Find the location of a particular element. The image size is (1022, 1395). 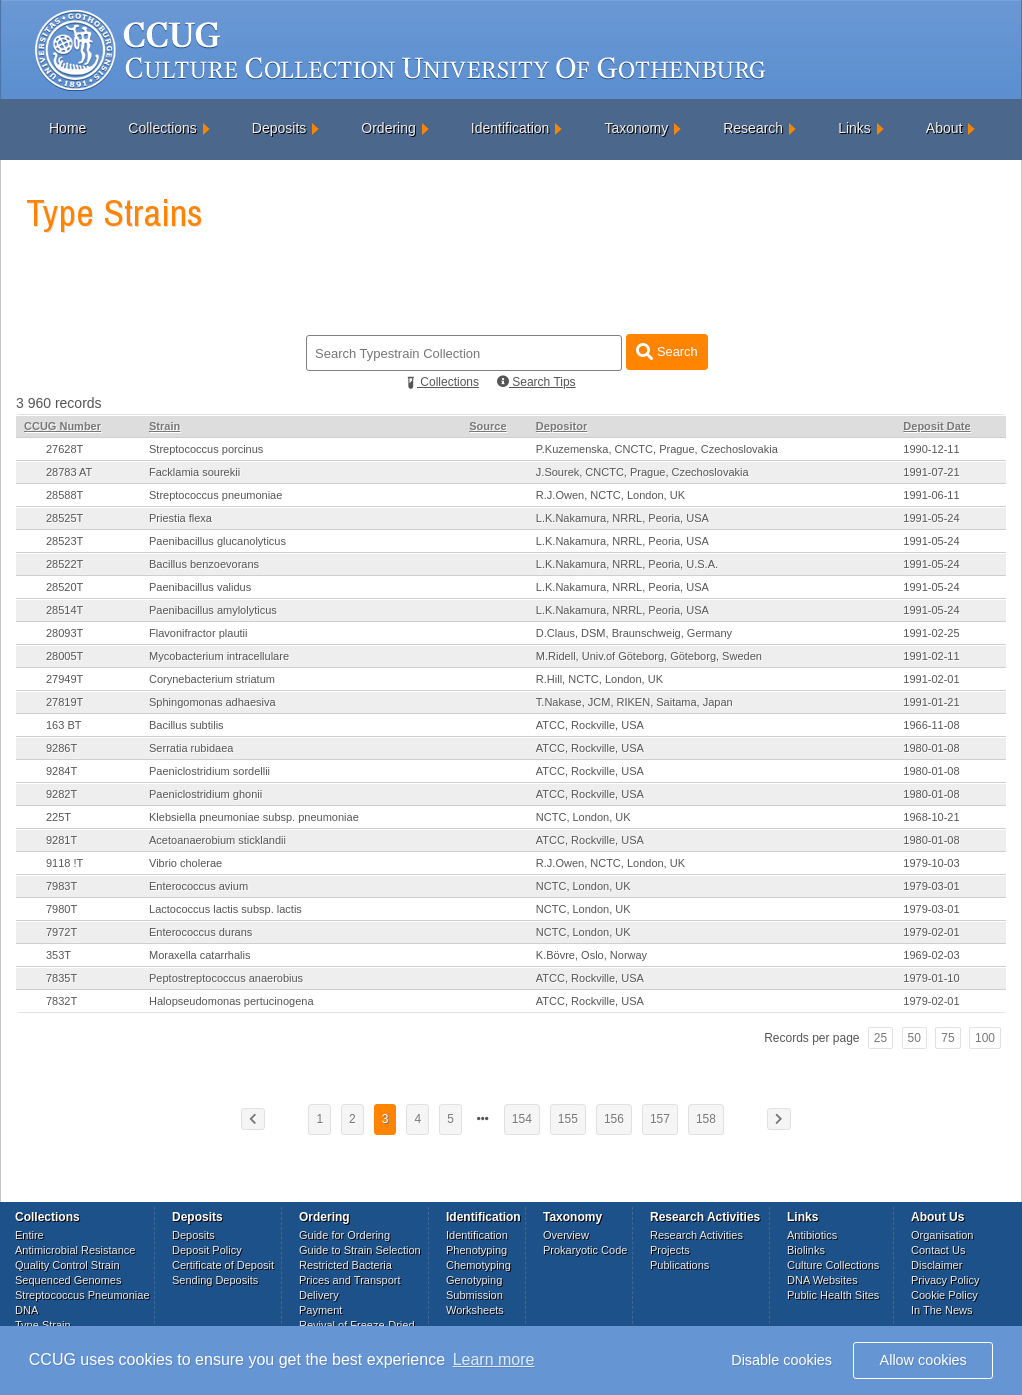

Antibiotics is located at coordinates (812, 1235).